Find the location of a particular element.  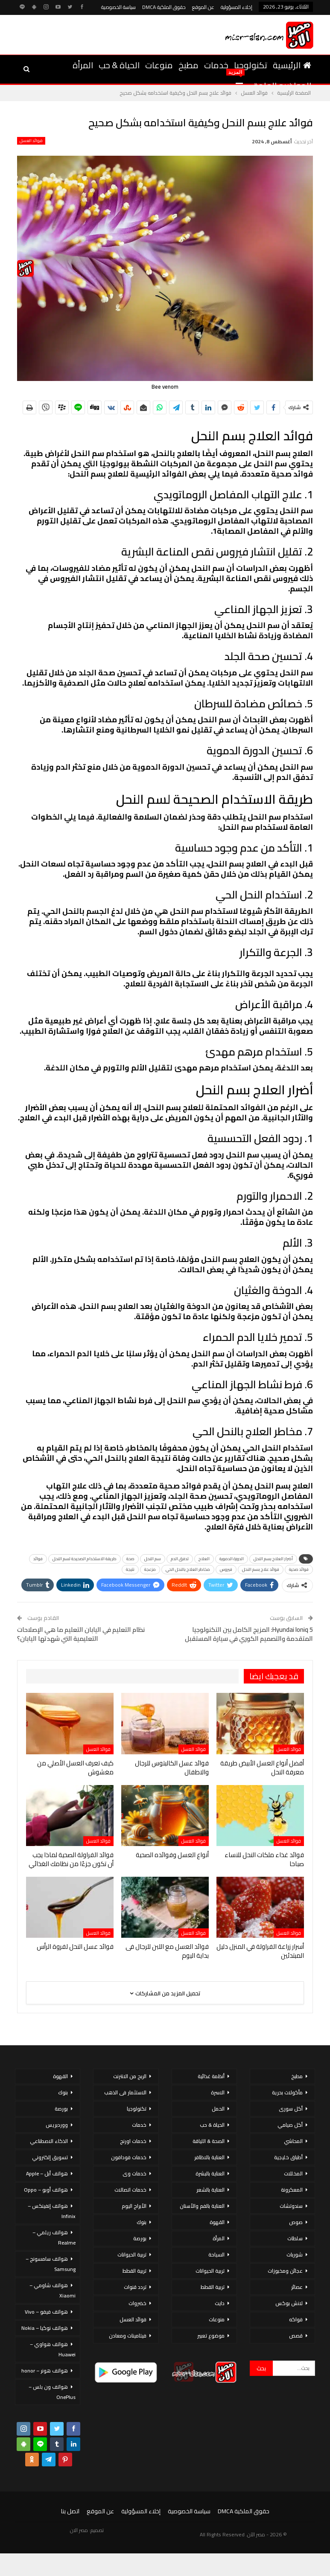

بورصة is located at coordinates (139, 2238).